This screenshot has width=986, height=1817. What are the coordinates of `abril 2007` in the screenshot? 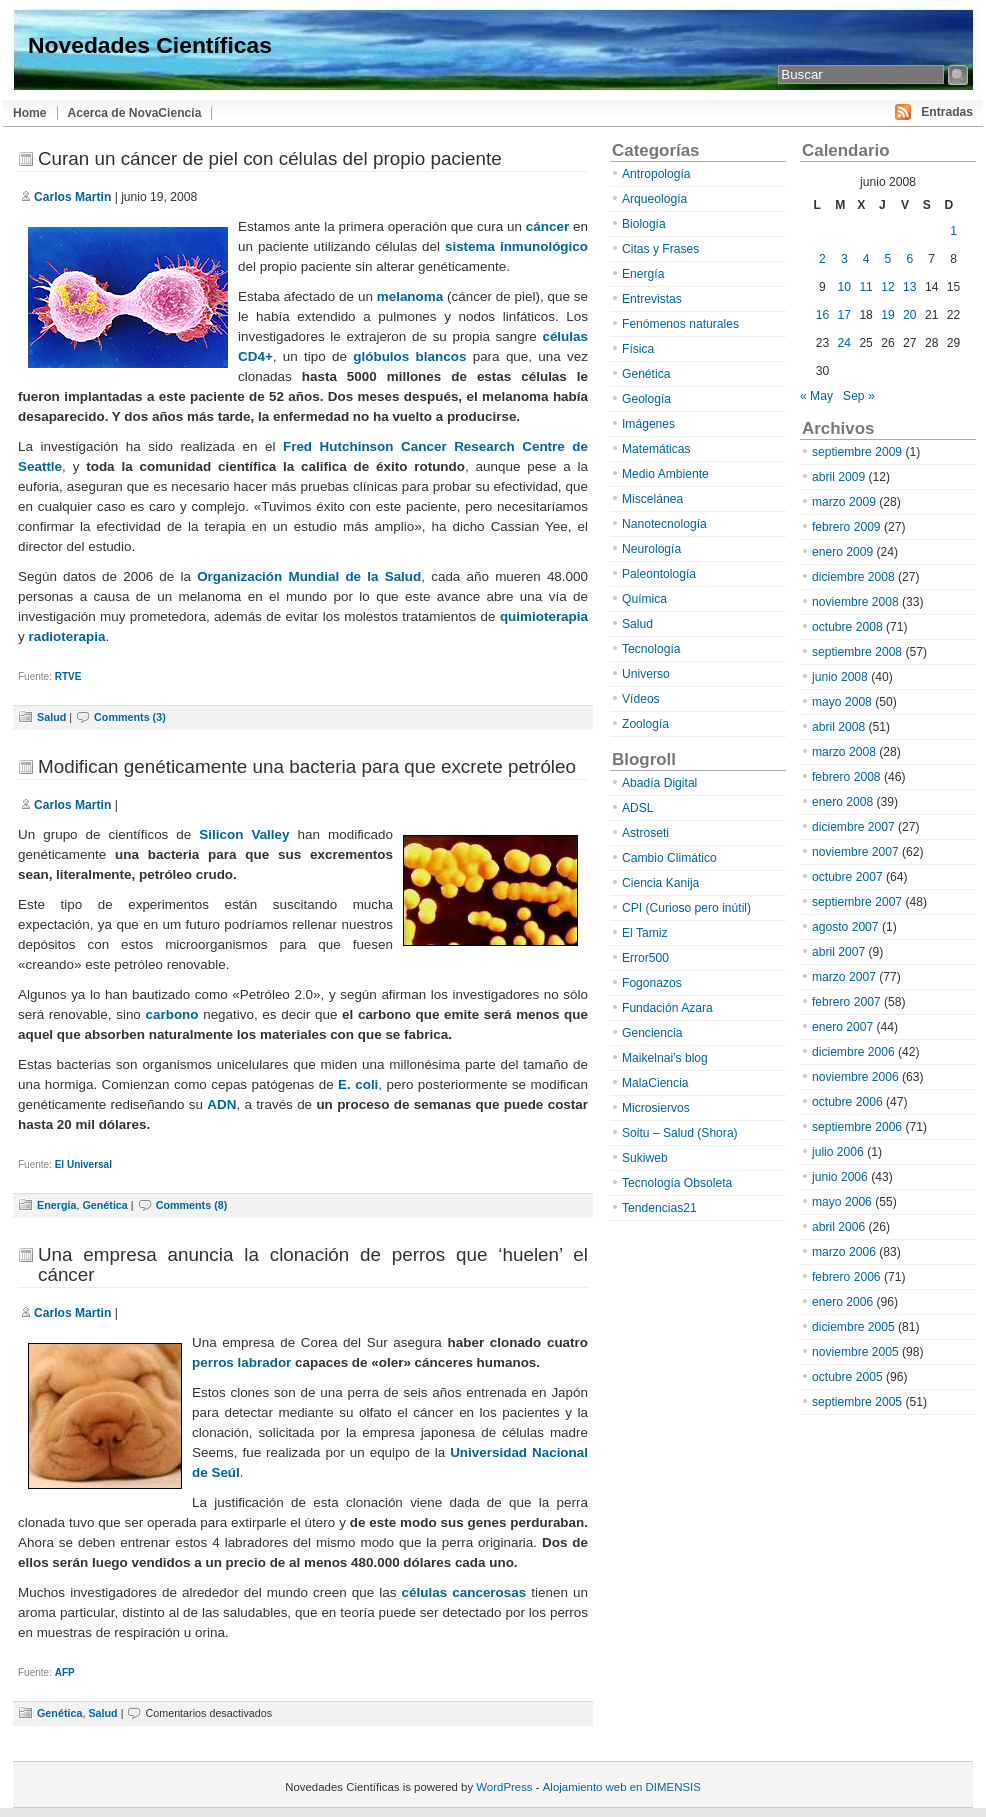 It's located at (838, 952).